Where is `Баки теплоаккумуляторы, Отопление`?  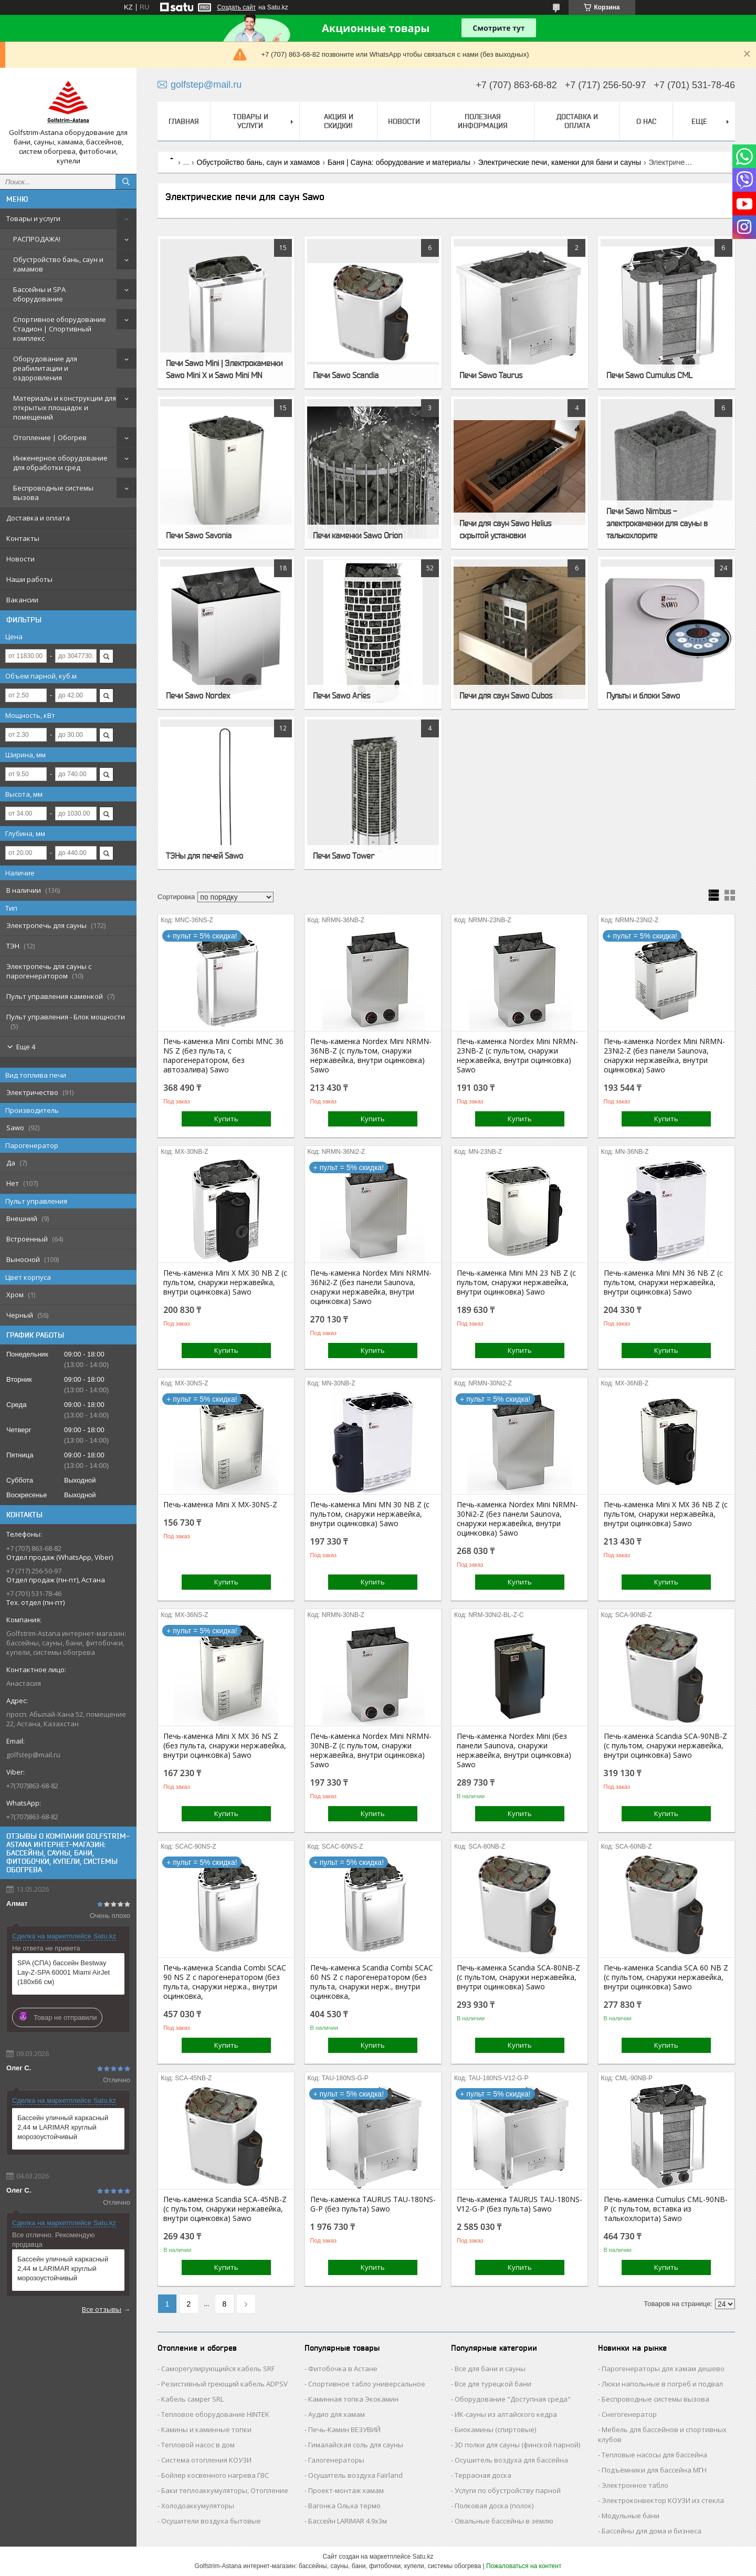 Баки теплоаккумуляторы, Отопление is located at coordinates (224, 2490).